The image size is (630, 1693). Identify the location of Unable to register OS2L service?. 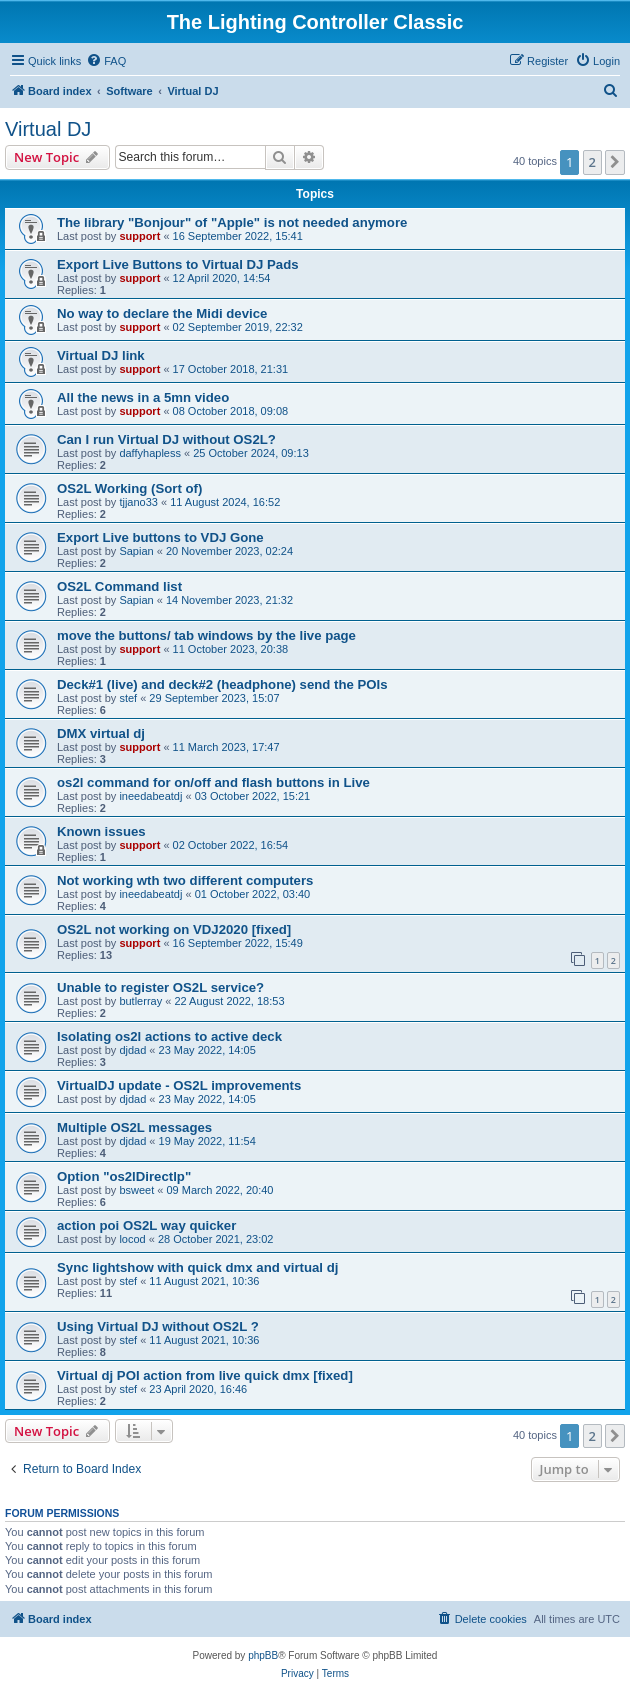
(160, 987).